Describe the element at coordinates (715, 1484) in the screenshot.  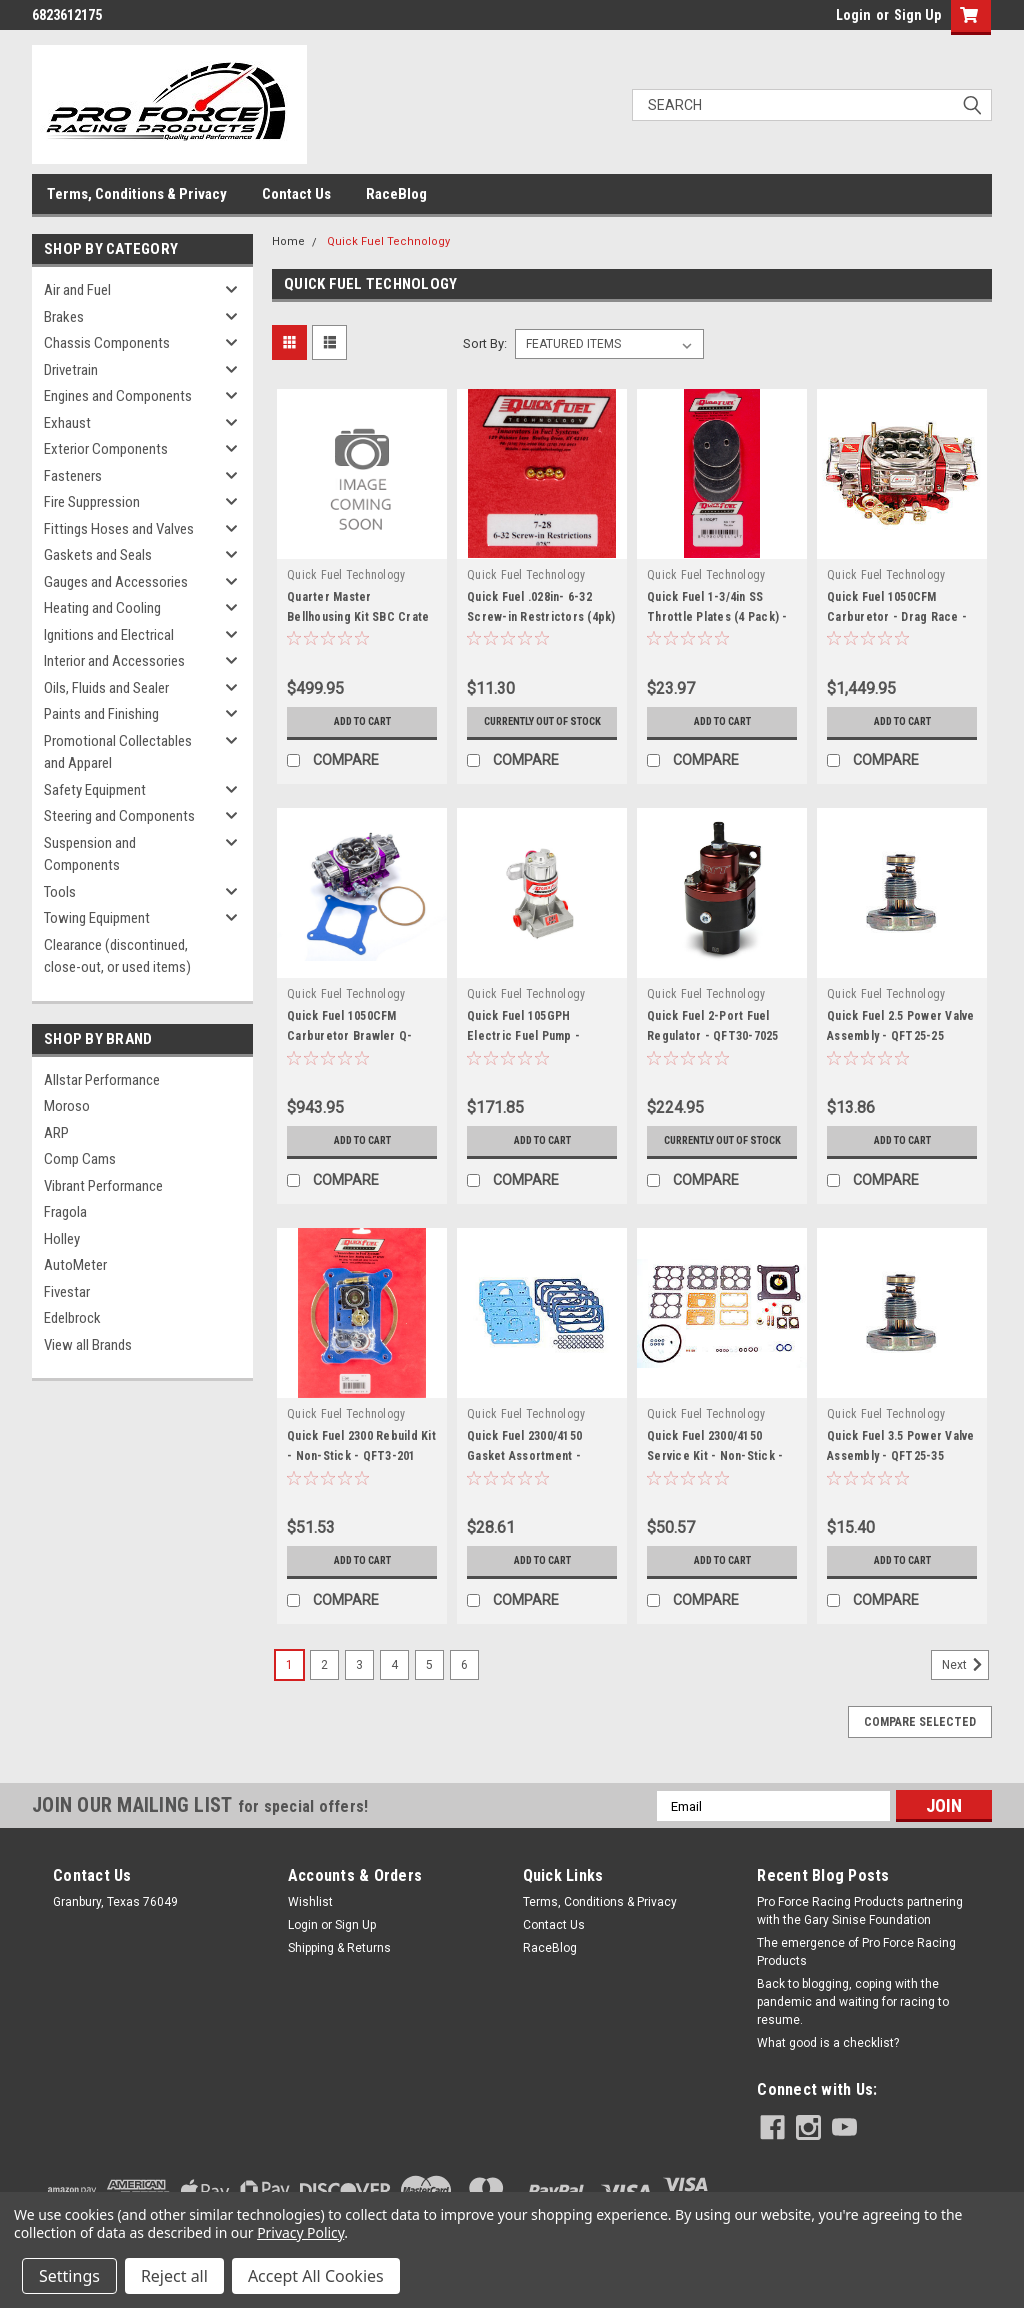
I see `Quick Fuel 2300/4150 Service Kit - Non-Stick - QFT3-210` at that location.